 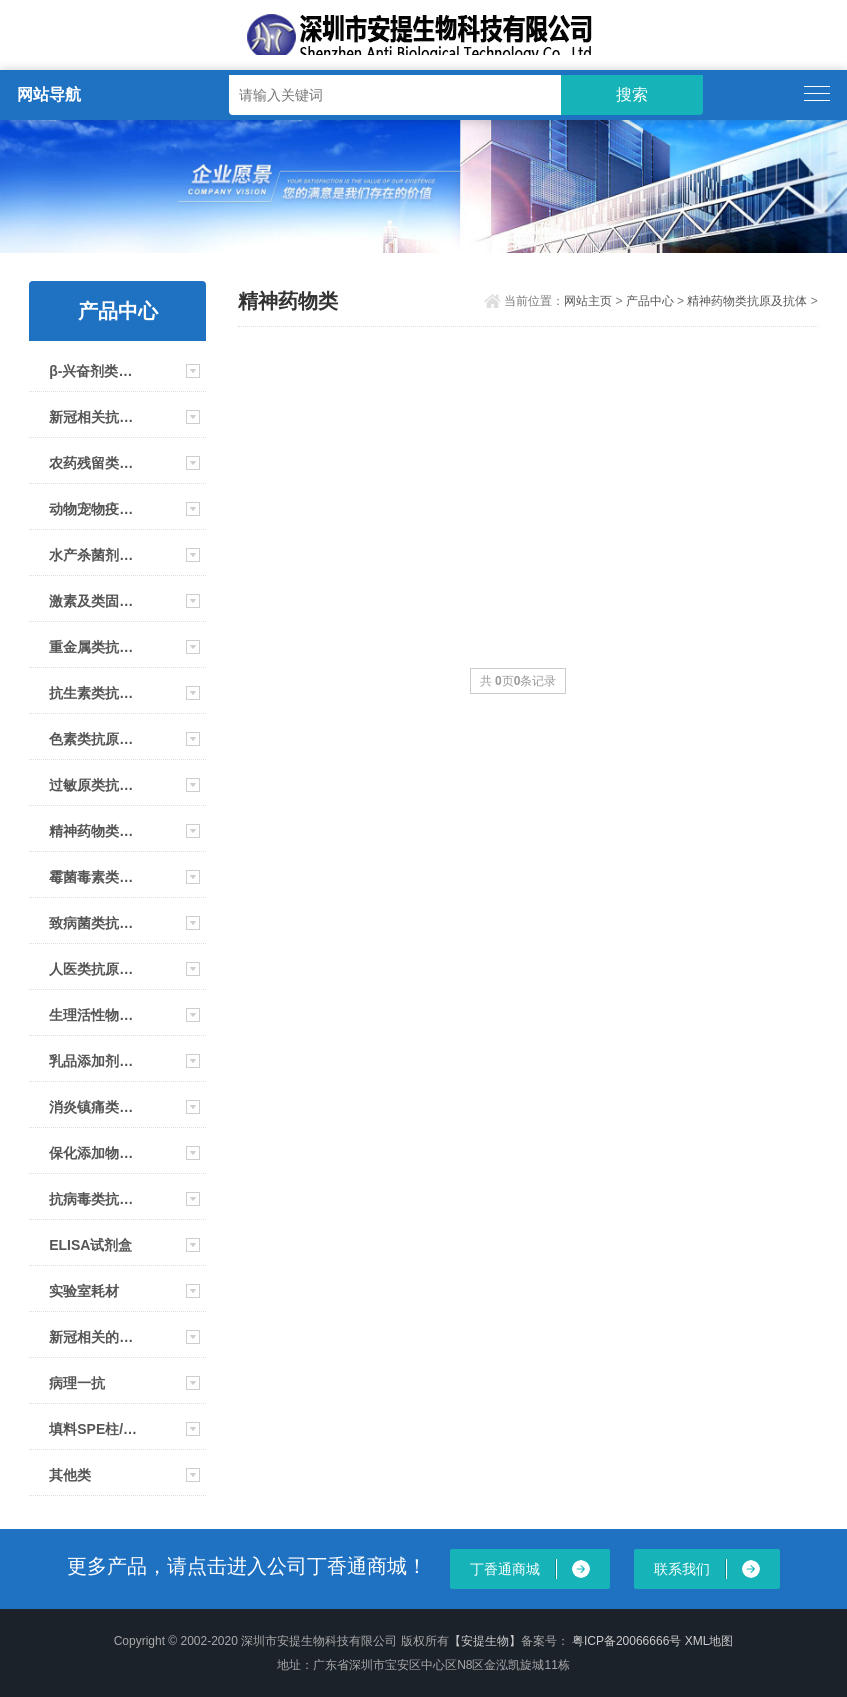 What do you see at coordinates (709, 1641) in the screenshot?
I see `XML地图` at bounding box center [709, 1641].